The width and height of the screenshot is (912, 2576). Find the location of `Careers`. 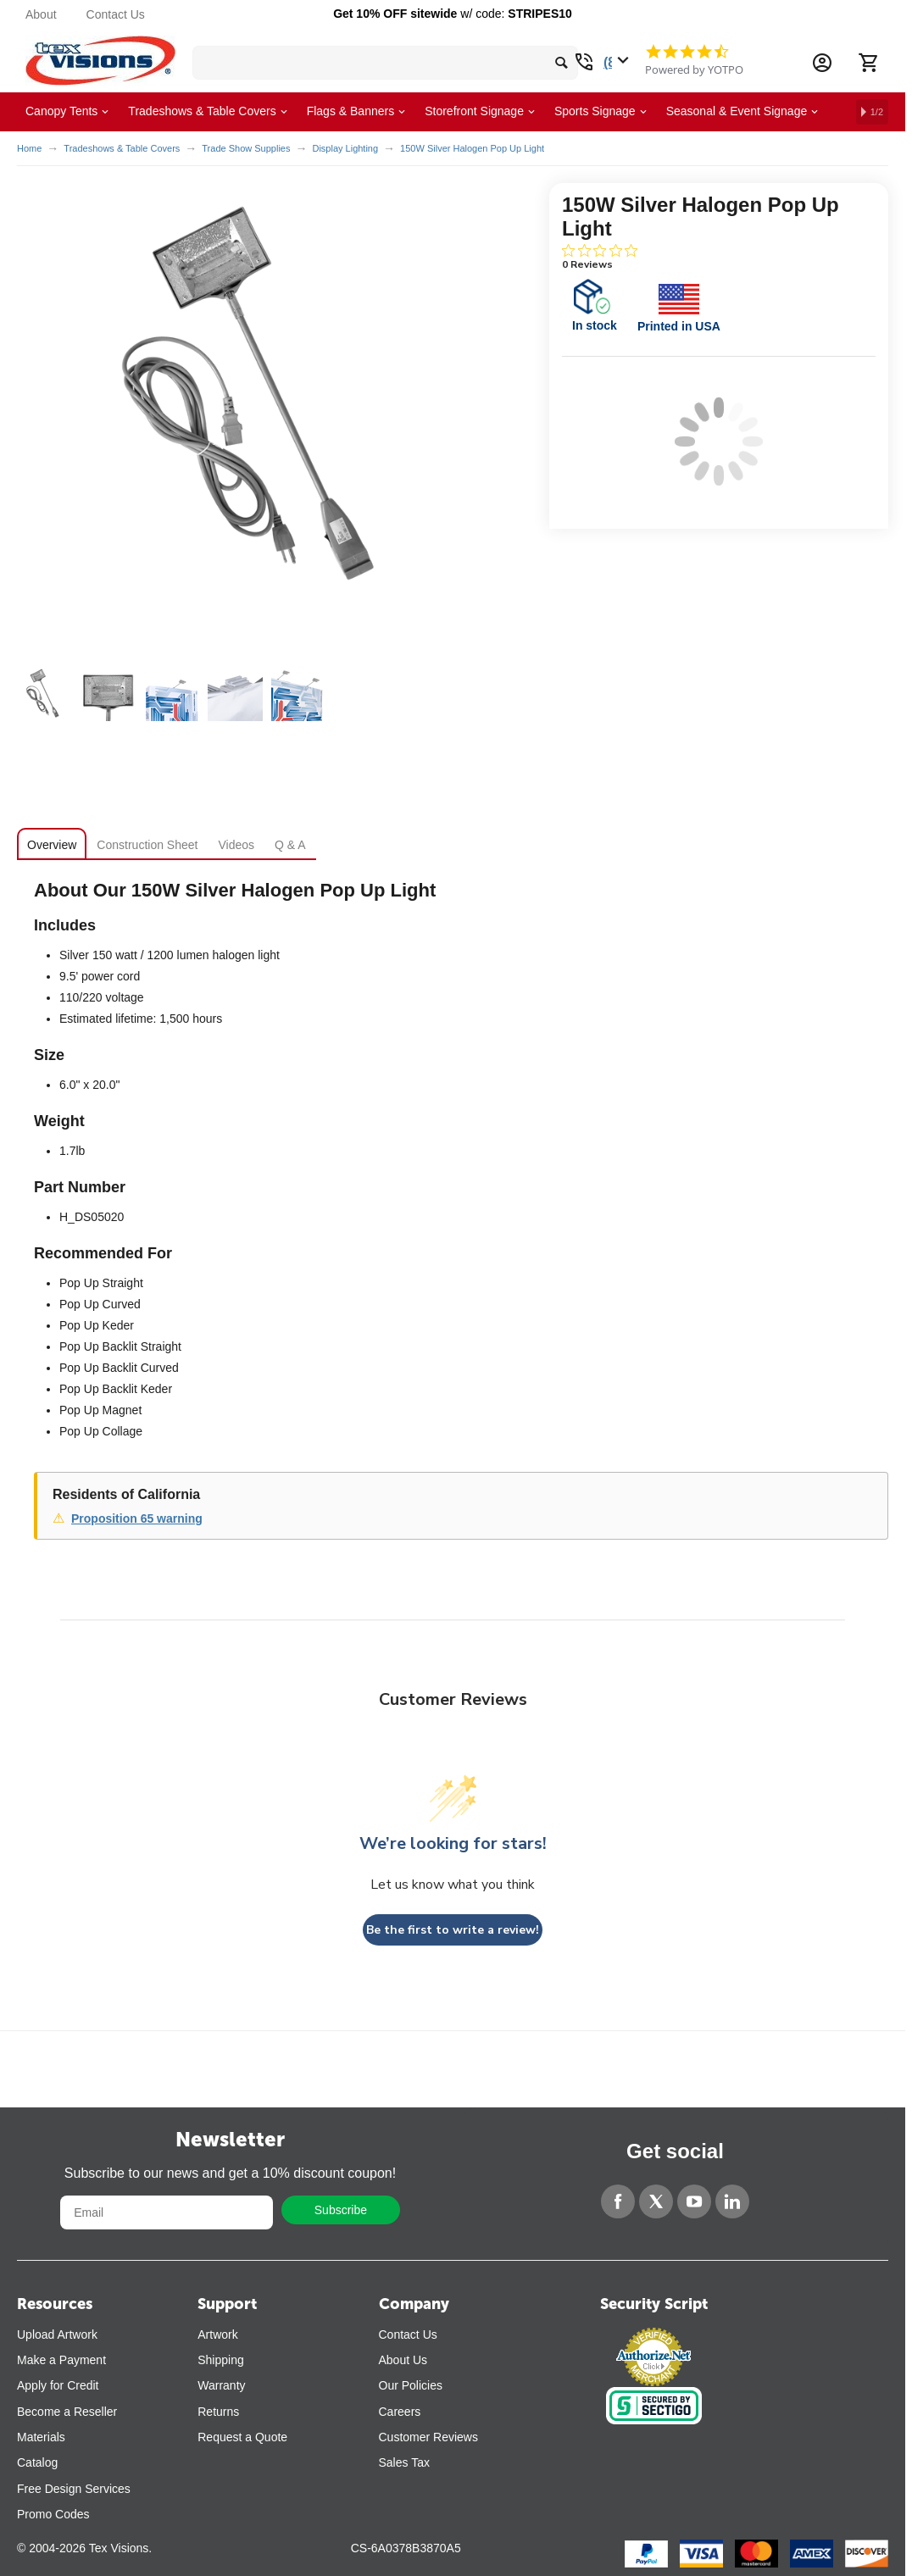

Careers is located at coordinates (400, 2411).